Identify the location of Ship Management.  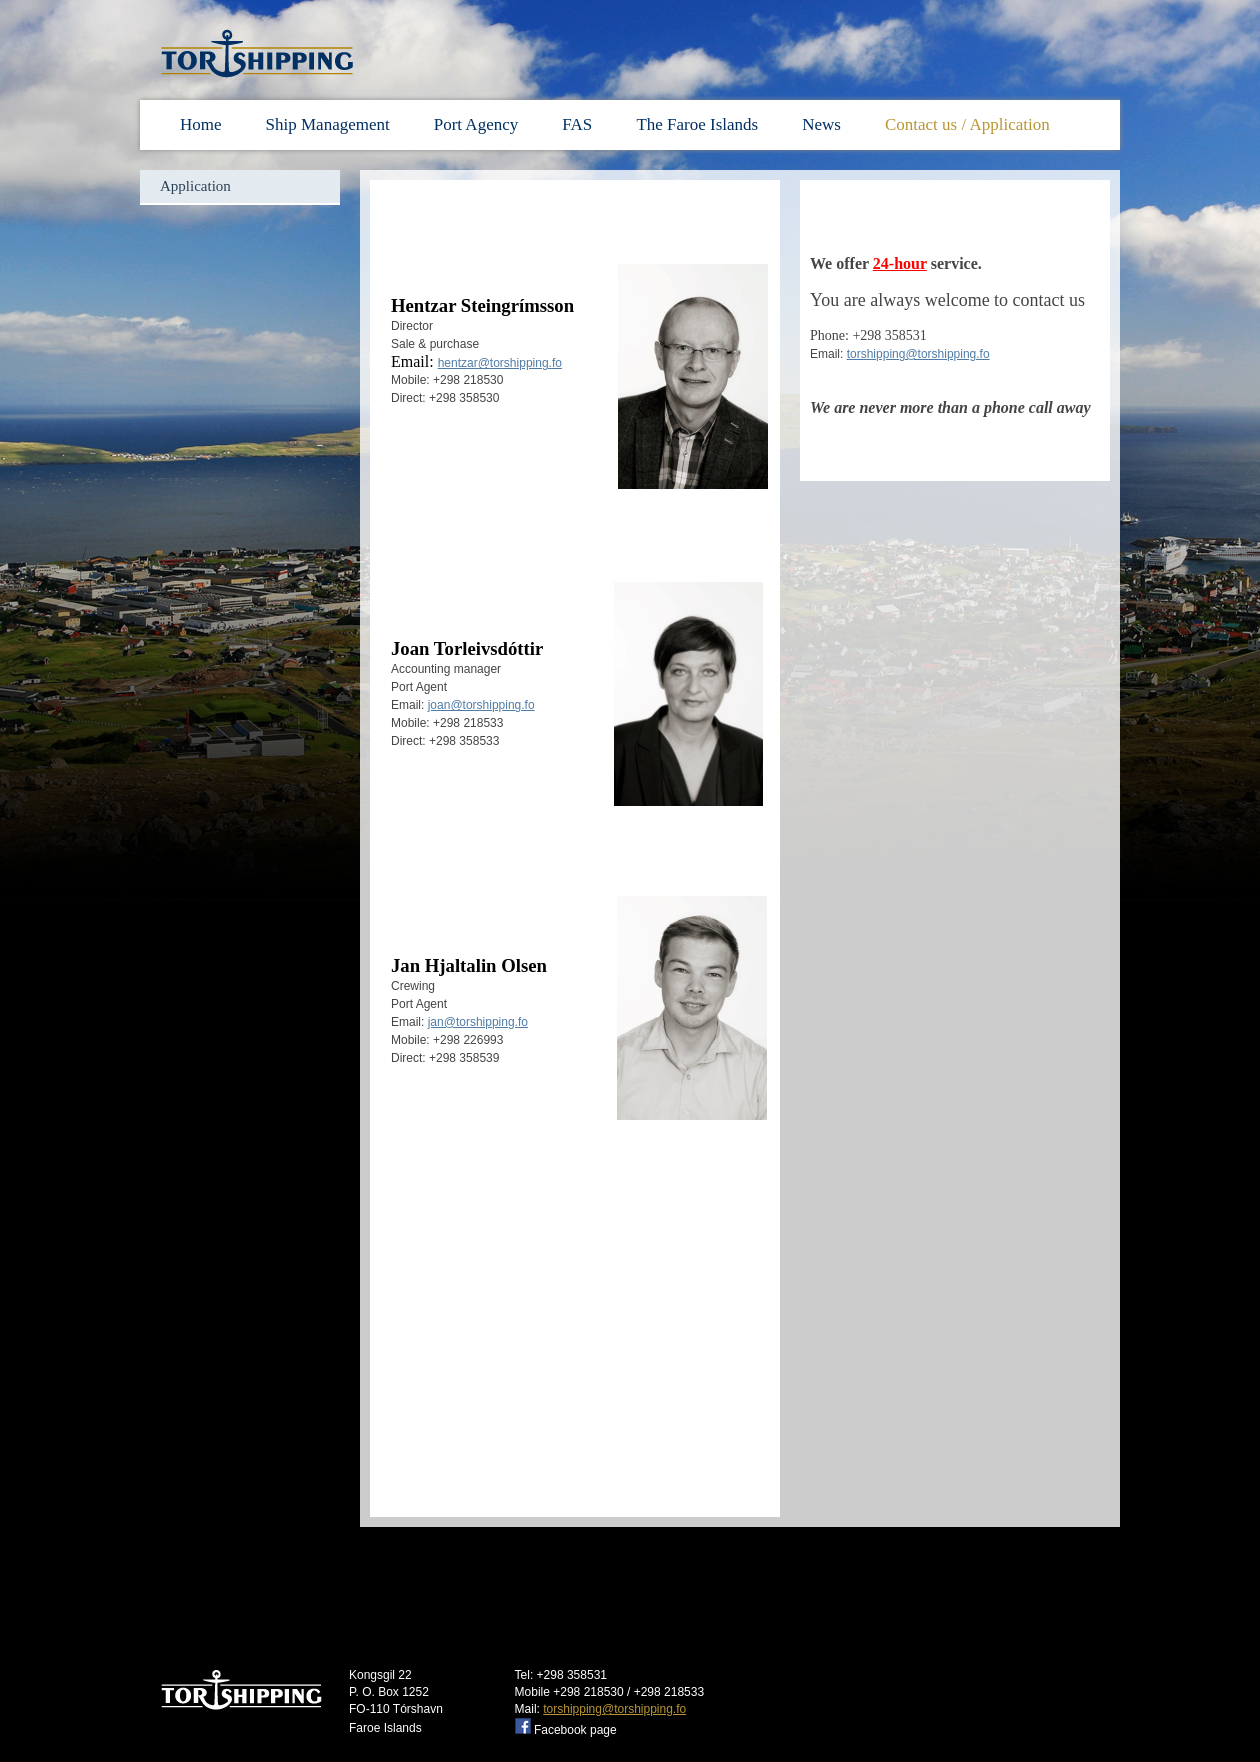
(328, 124).